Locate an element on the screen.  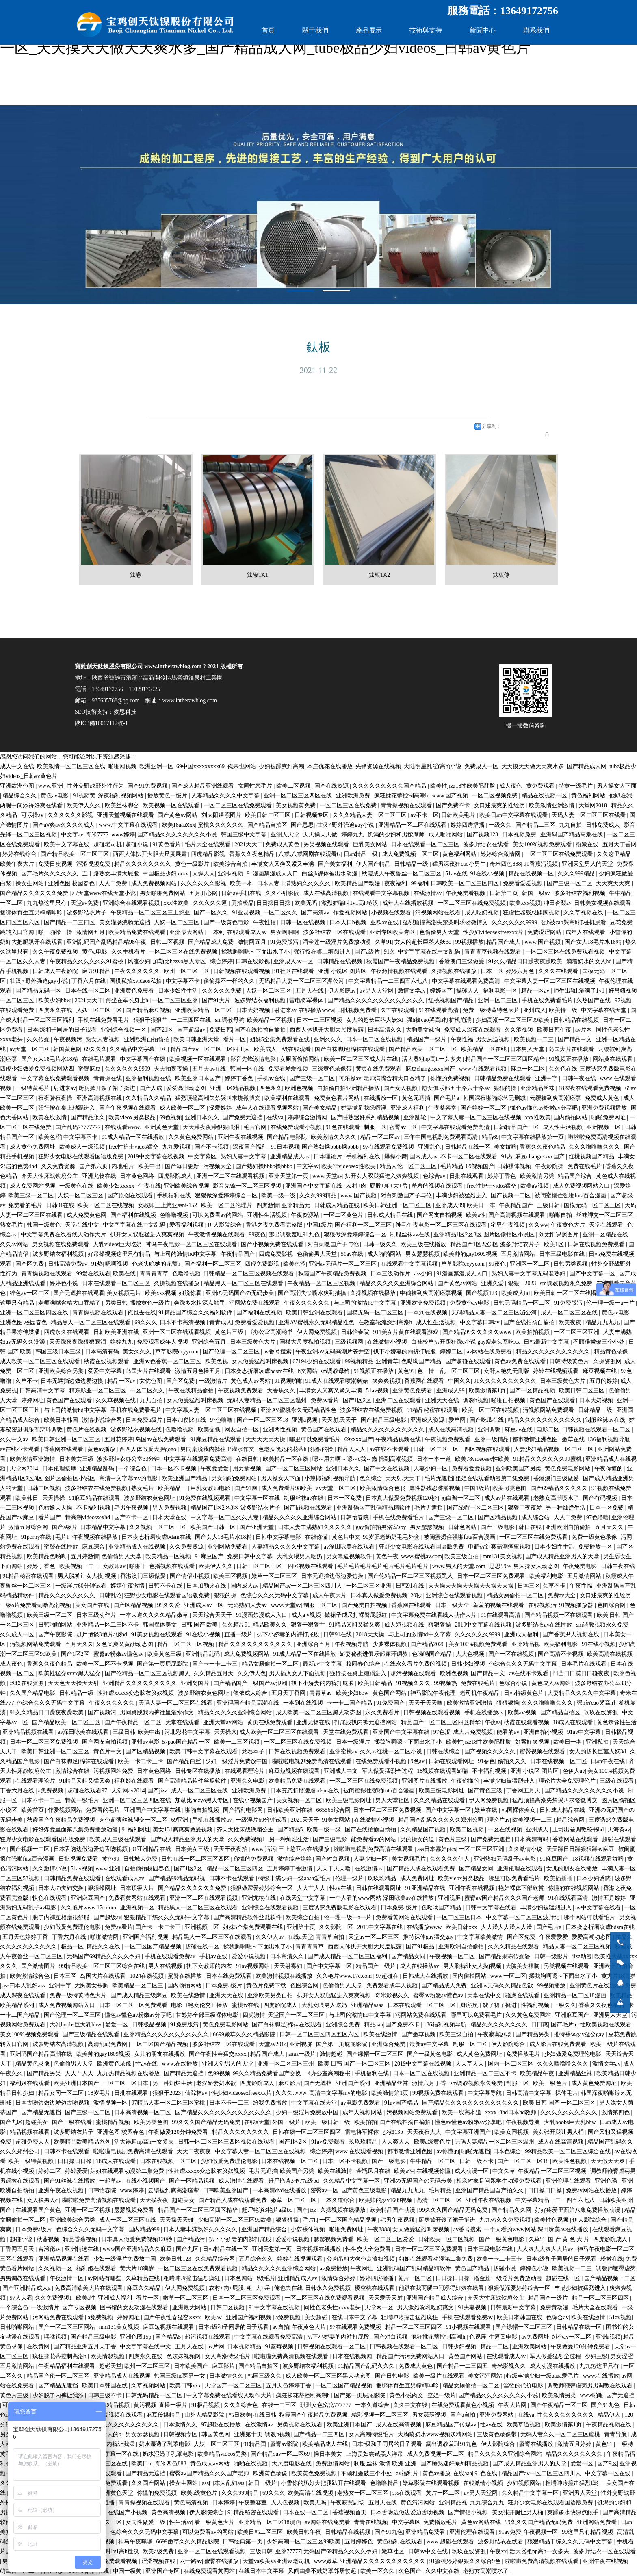
激情第四色 is located at coordinates (616, 2112).